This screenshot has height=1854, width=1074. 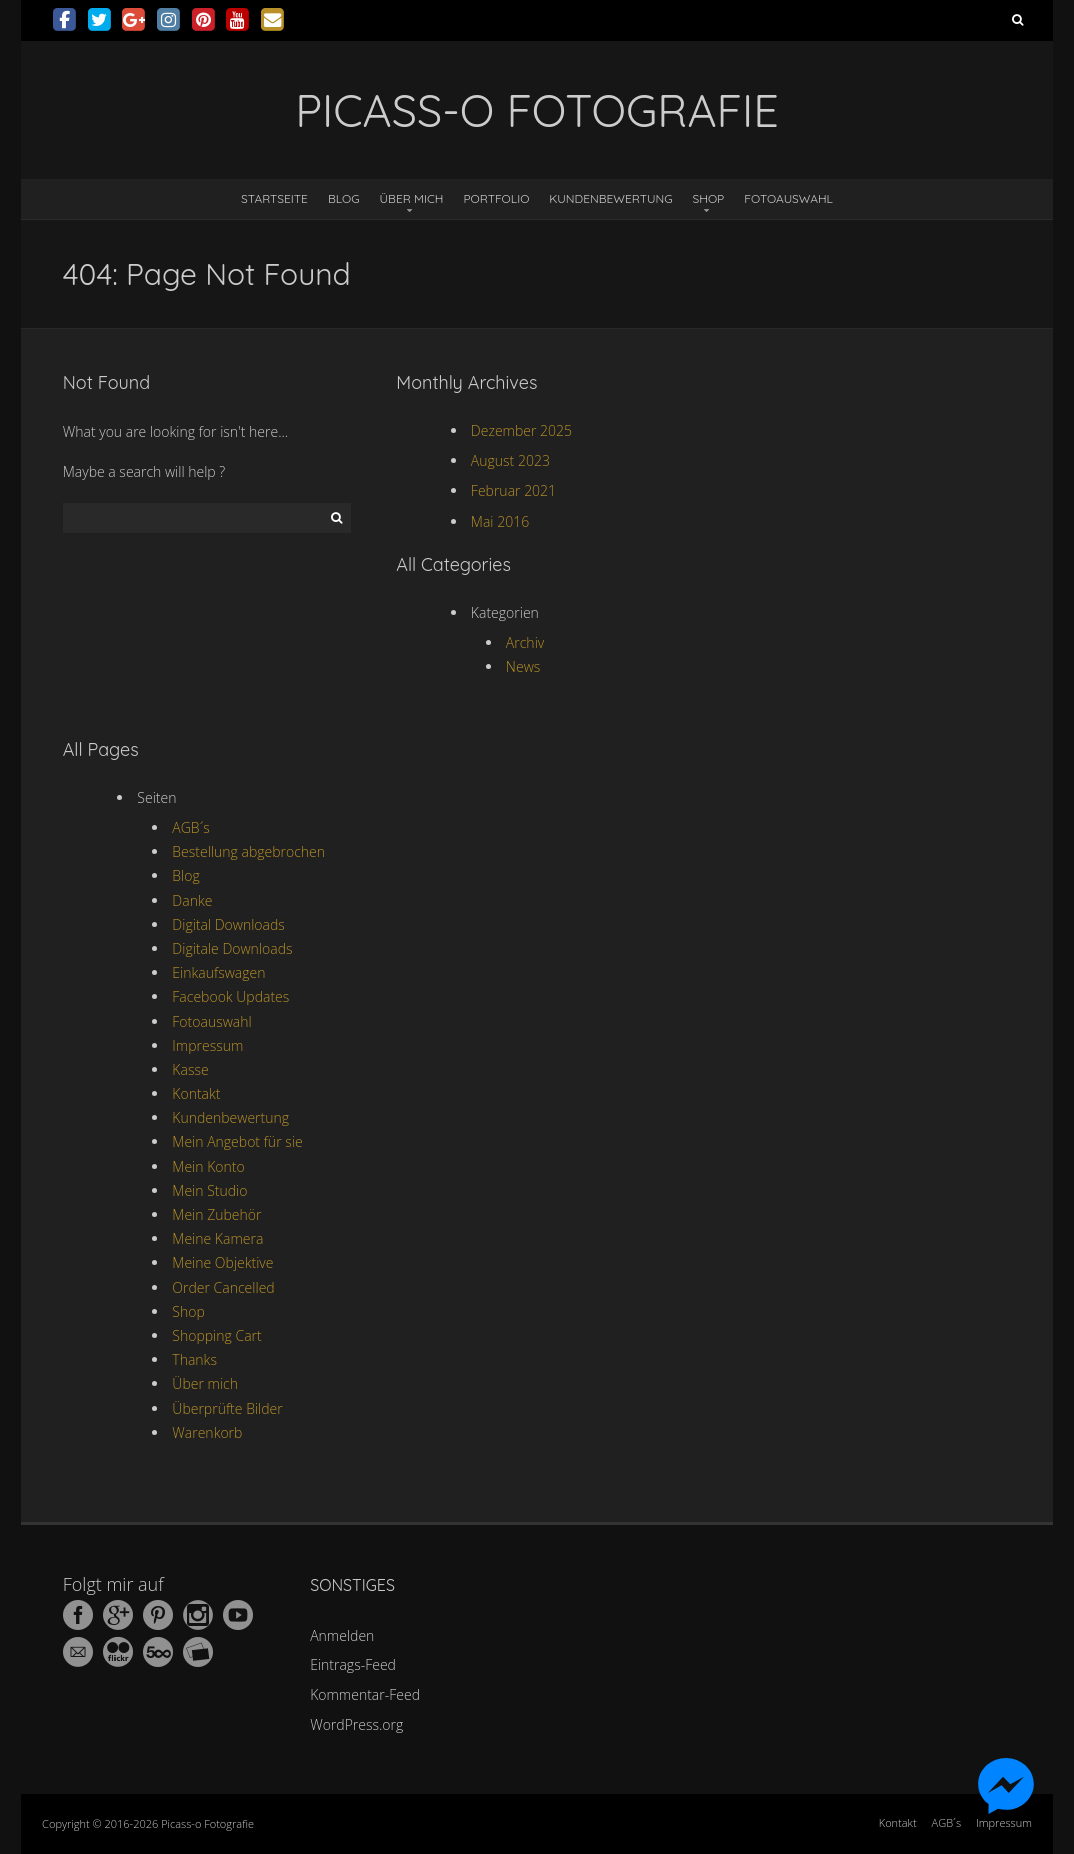 I want to click on Kasse, so click(x=190, y=1069).